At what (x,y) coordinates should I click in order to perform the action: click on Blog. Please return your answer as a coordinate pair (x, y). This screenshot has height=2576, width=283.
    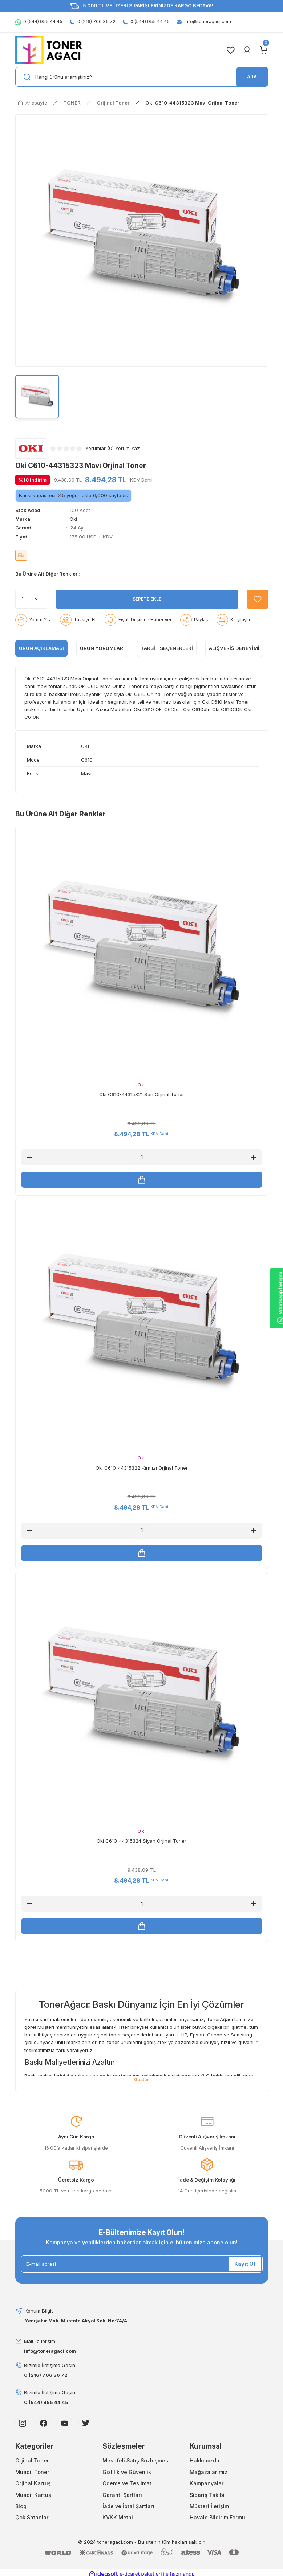
    Looking at the image, I should click on (21, 2510).